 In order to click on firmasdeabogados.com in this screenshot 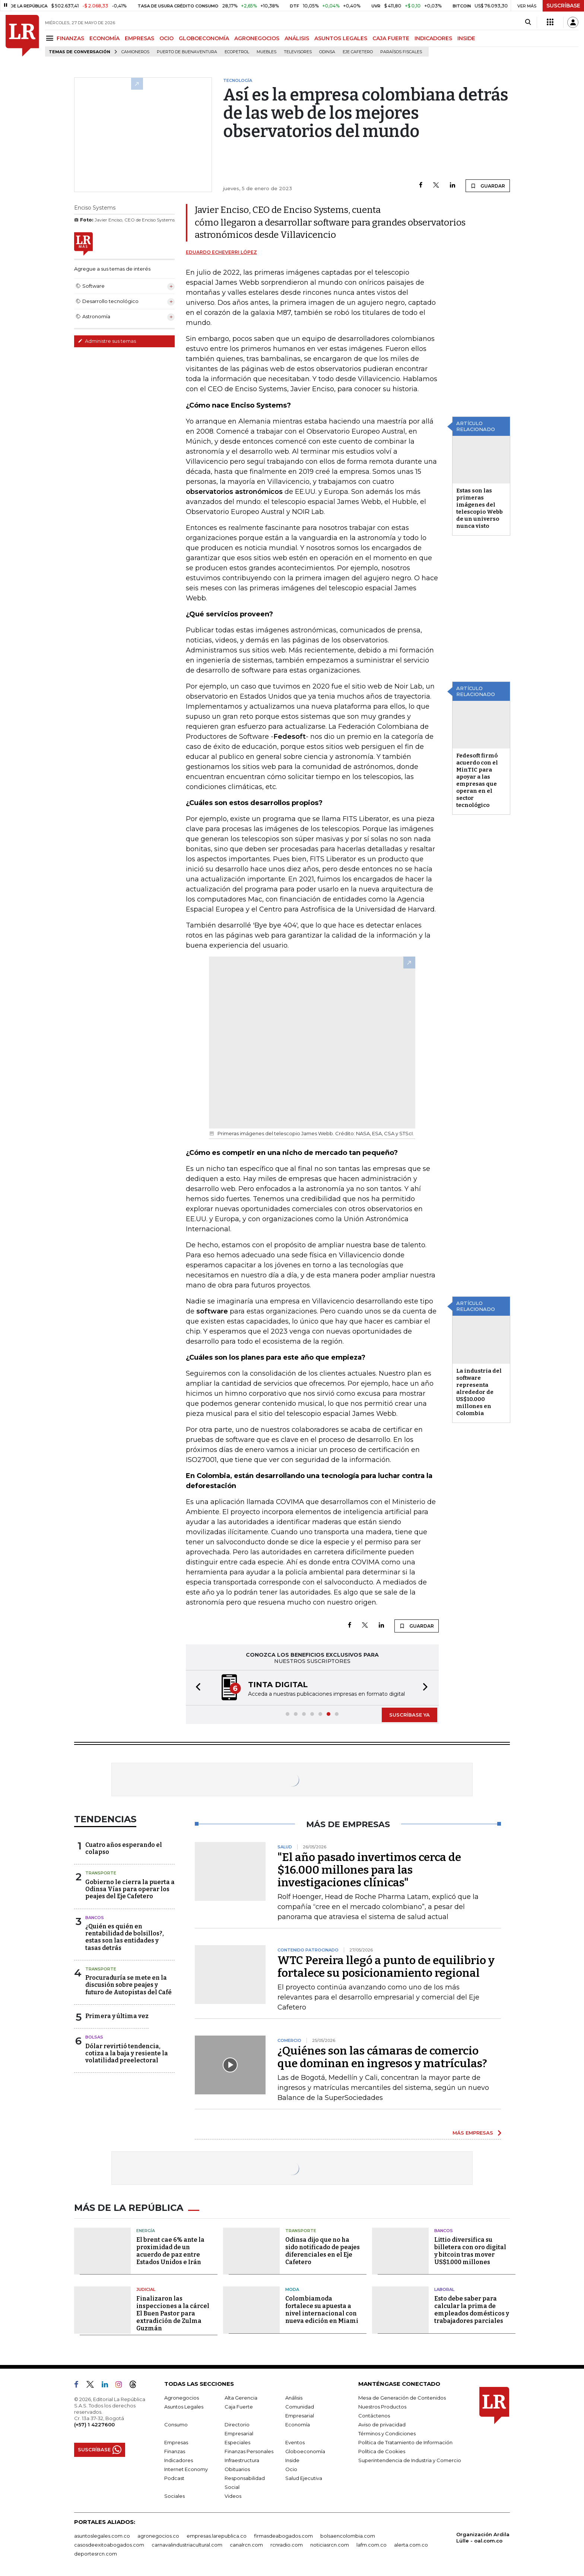, I will do `click(283, 2536)`.